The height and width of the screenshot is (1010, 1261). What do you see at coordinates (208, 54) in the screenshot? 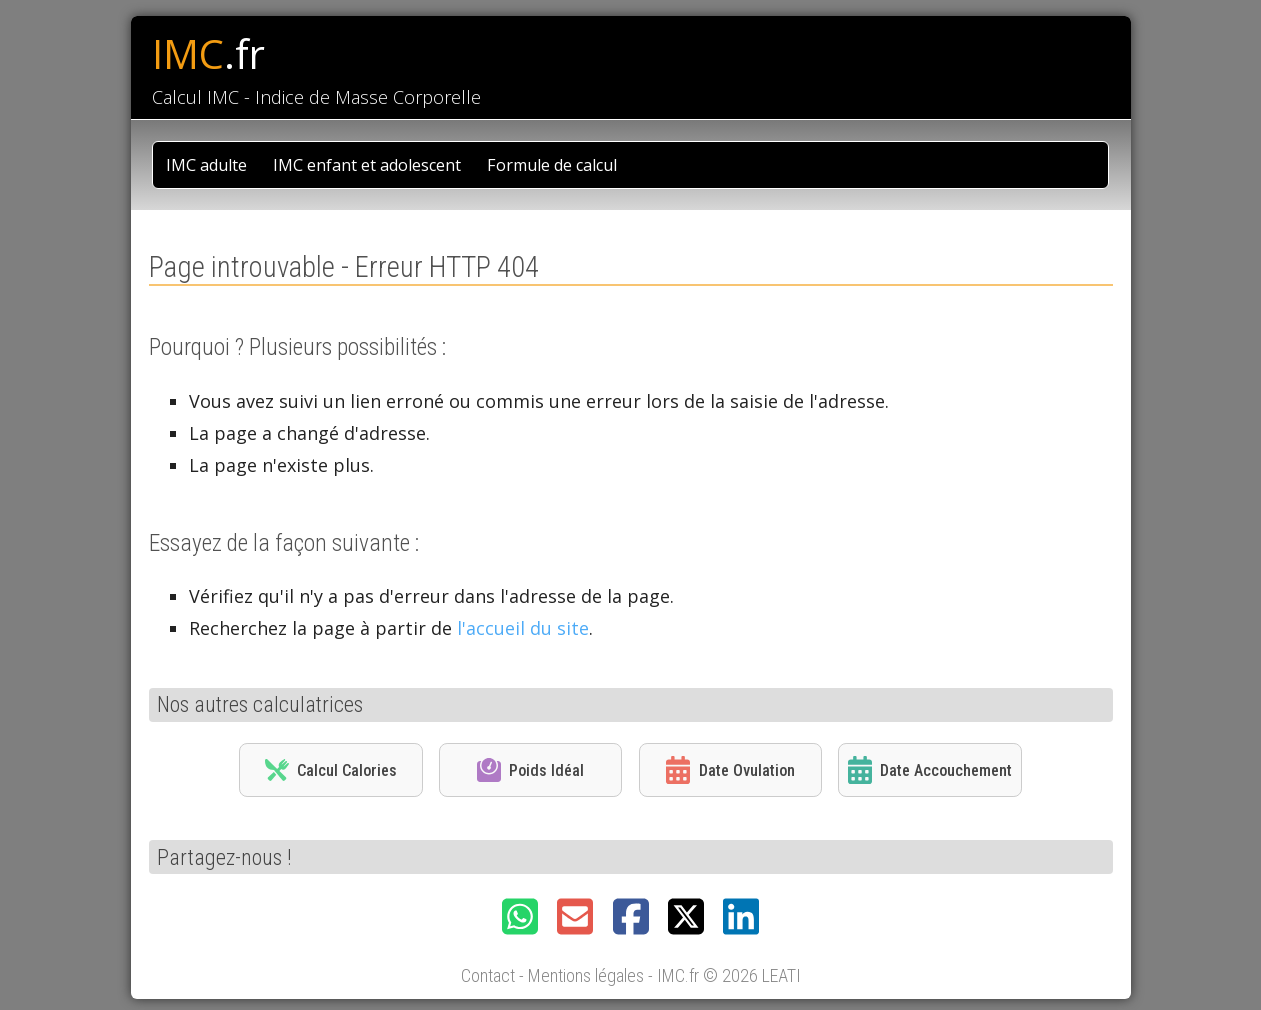
I see `IMC` at bounding box center [208, 54].